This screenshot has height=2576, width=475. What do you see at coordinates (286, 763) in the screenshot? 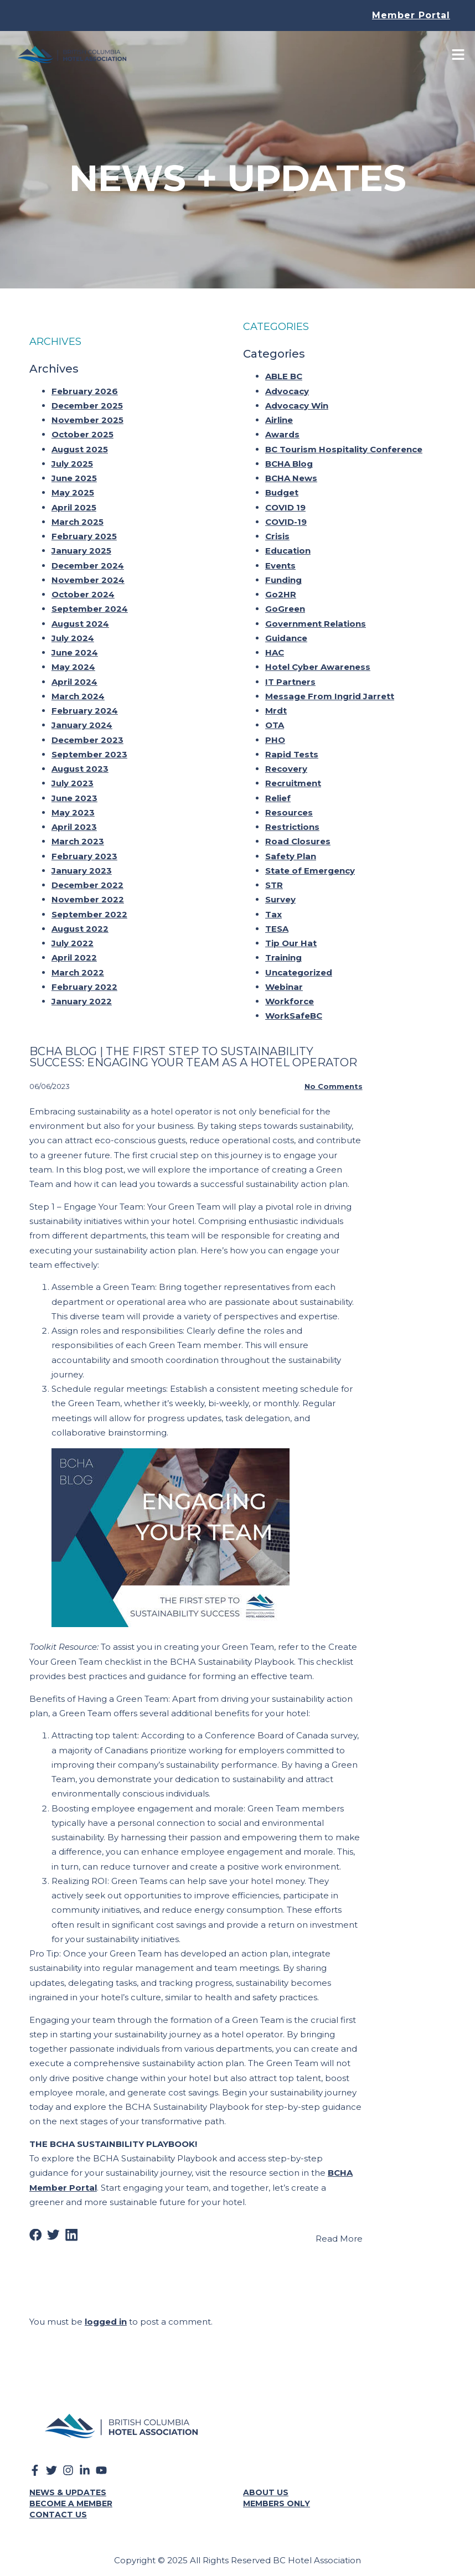
I see `Recovery` at bounding box center [286, 763].